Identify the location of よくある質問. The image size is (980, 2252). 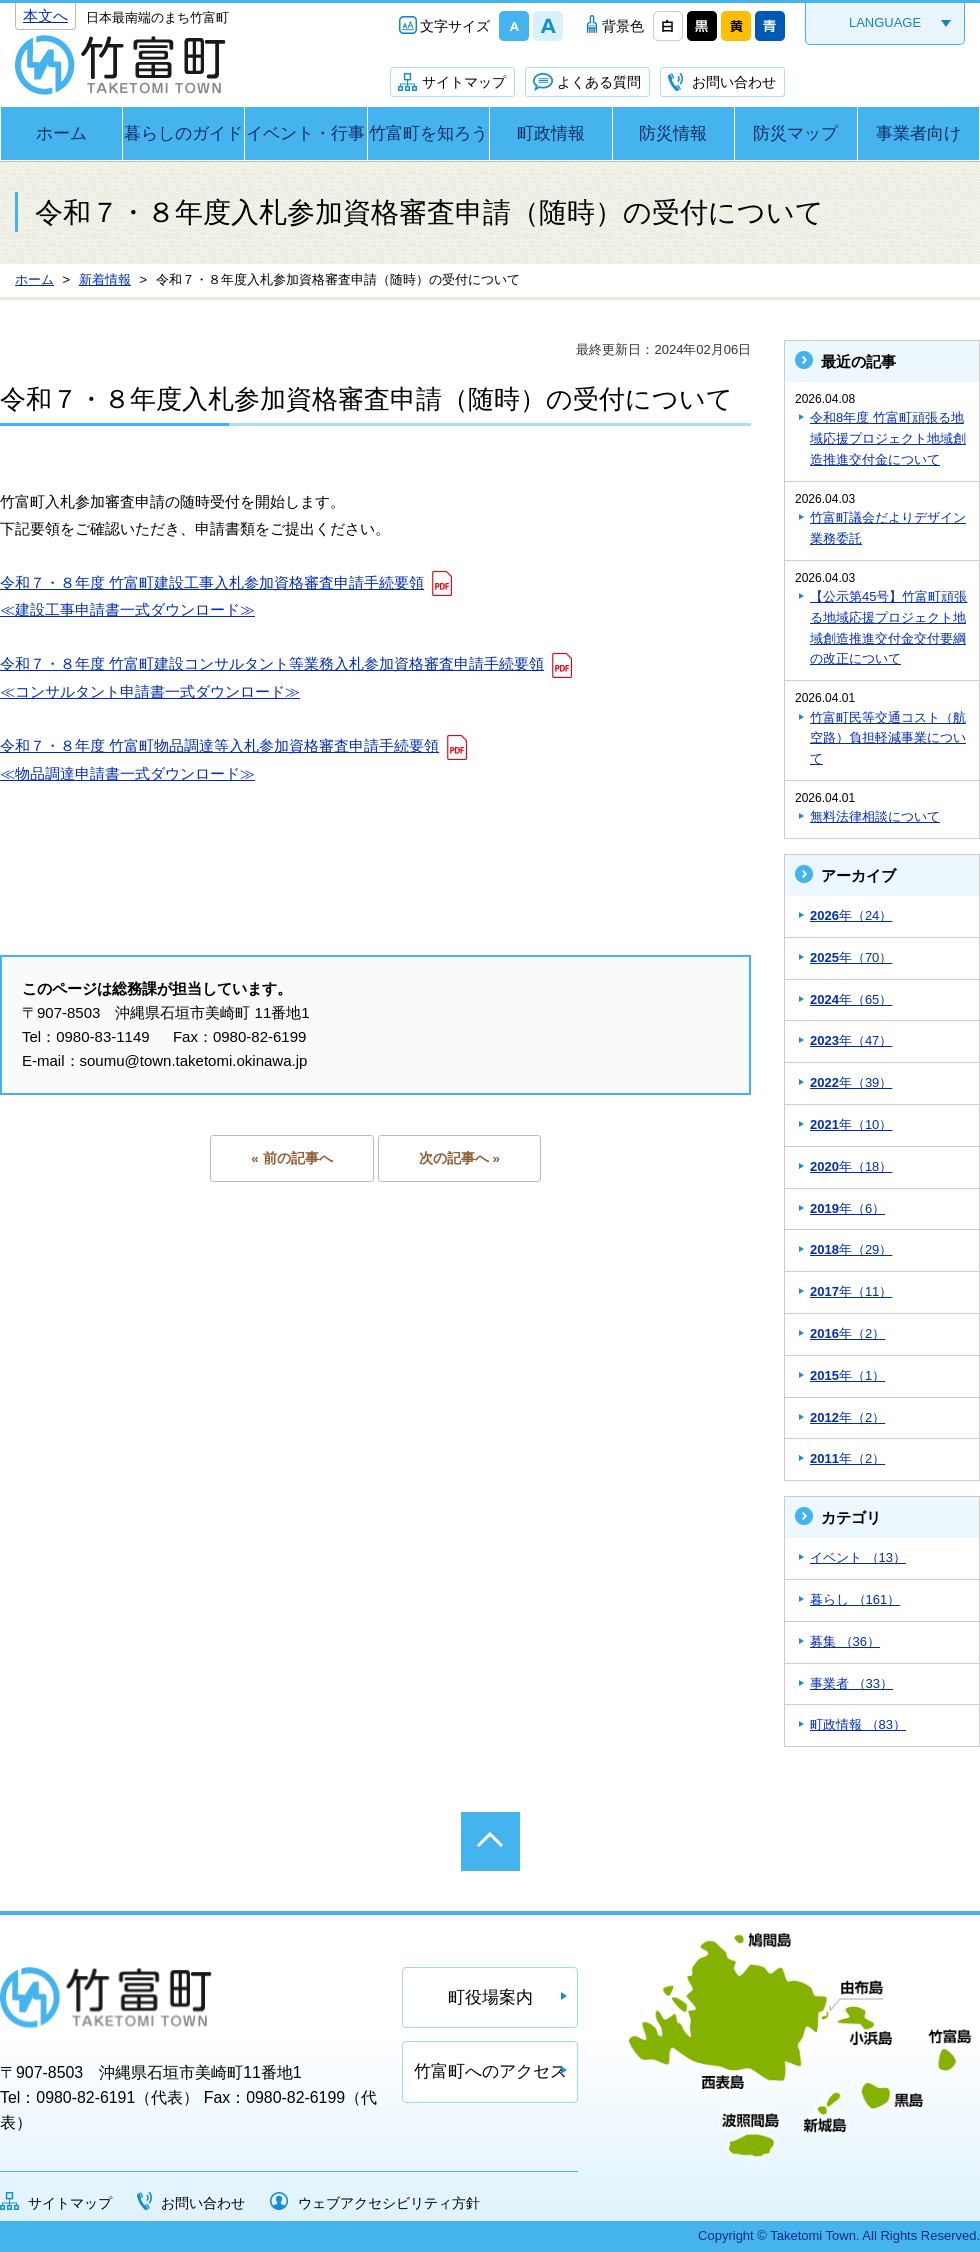
(599, 82).